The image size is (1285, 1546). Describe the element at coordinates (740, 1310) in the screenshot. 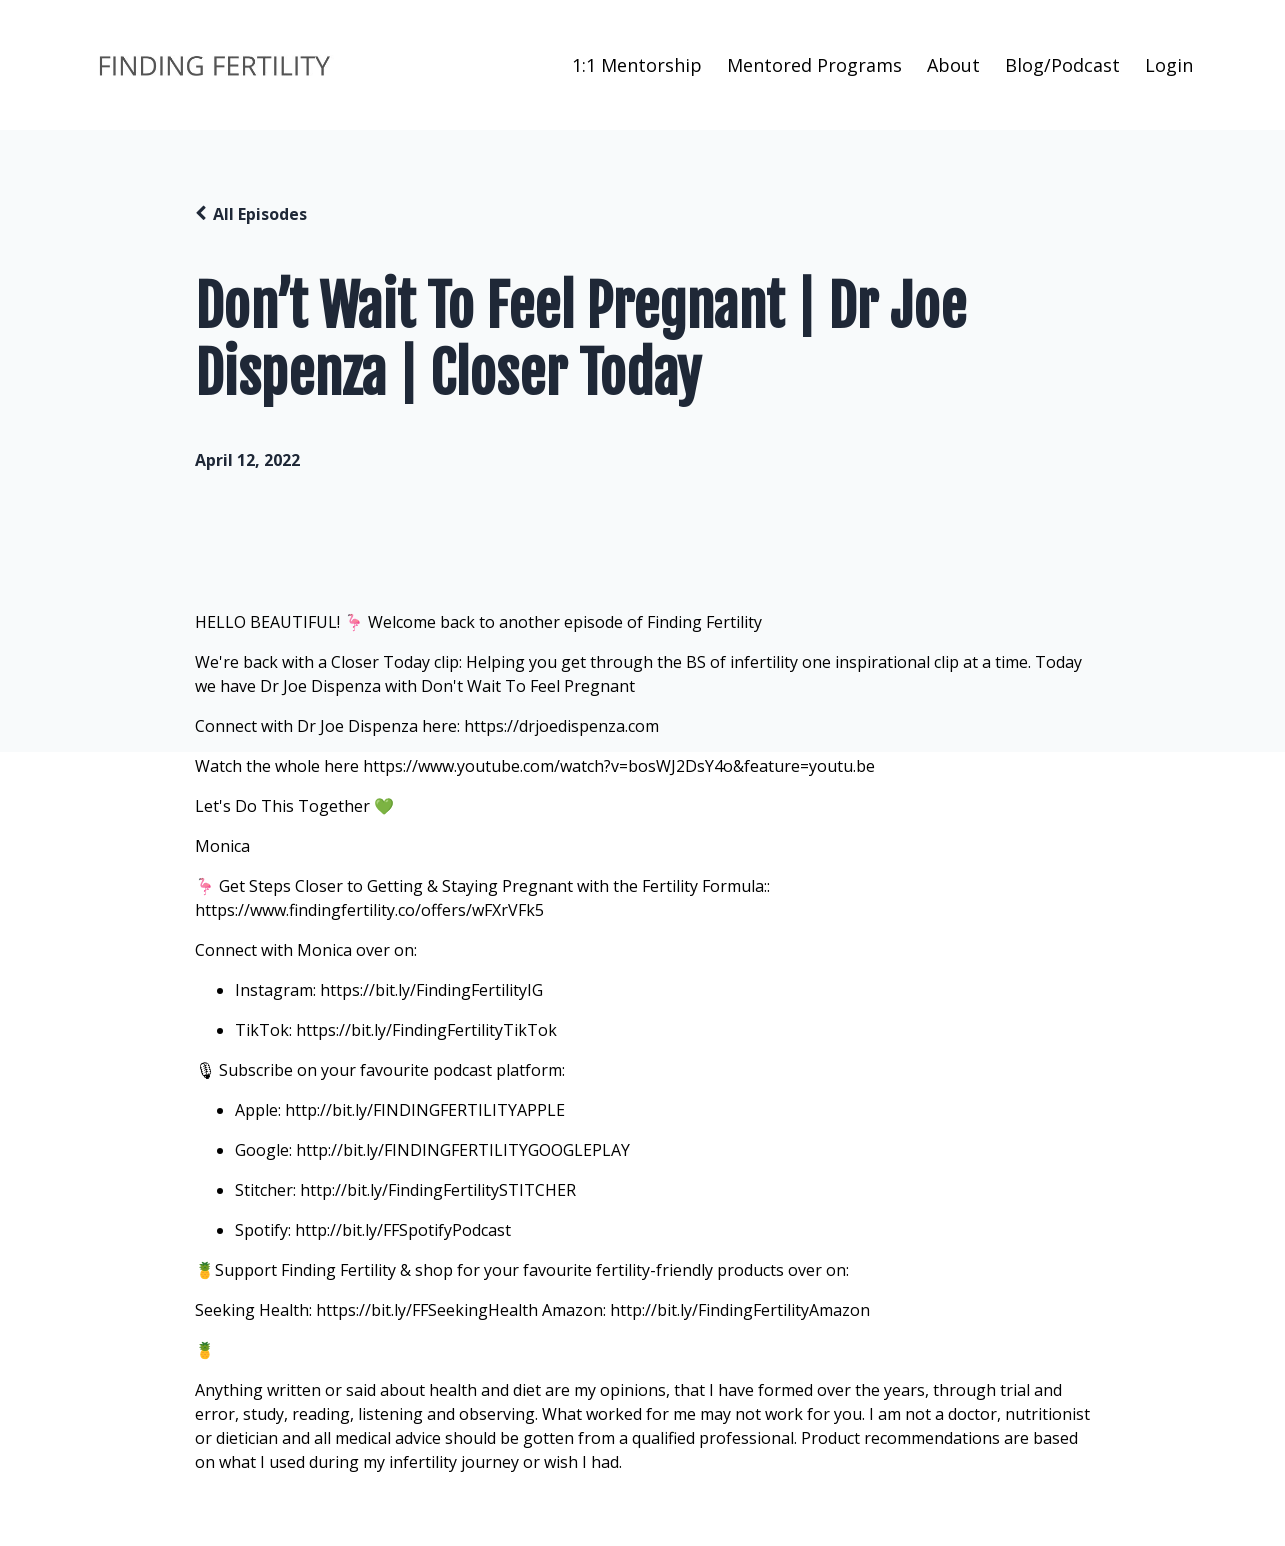

I see `http://bit.ly/FindingFertilityAmazon` at that location.